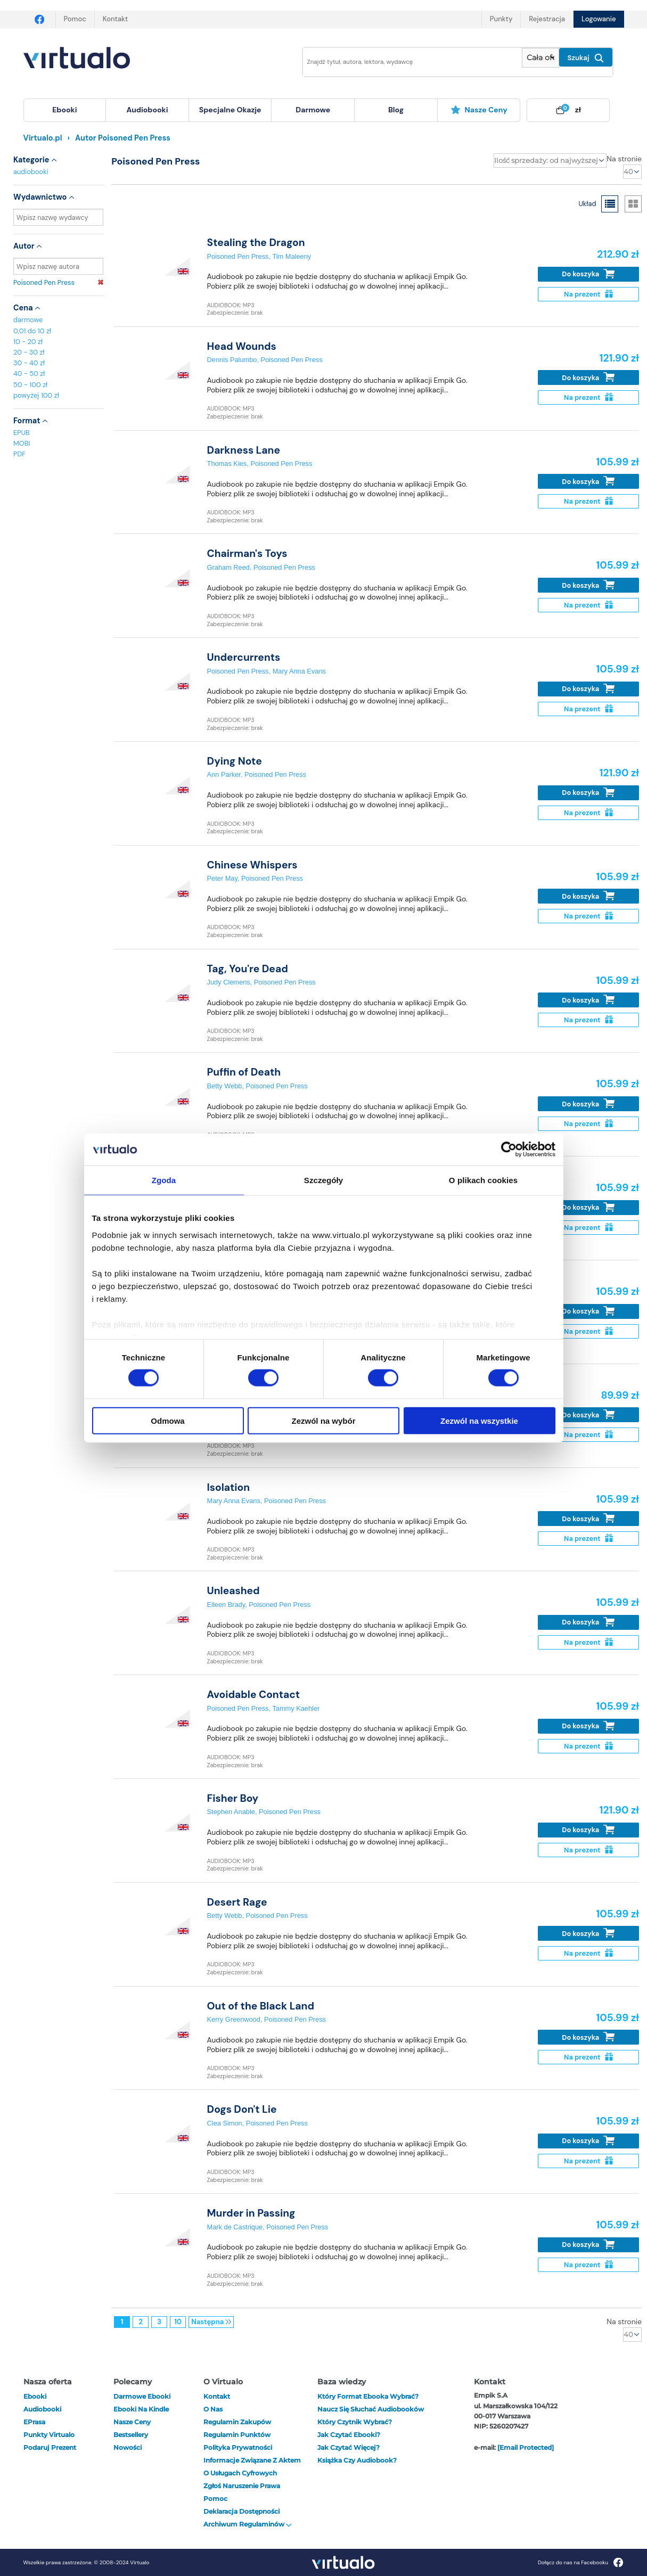 The height and width of the screenshot is (2576, 647). What do you see at coordinates (29, 352) in the screenshot?
I see `20 - 30 zł` at bounding box center [29, 352].